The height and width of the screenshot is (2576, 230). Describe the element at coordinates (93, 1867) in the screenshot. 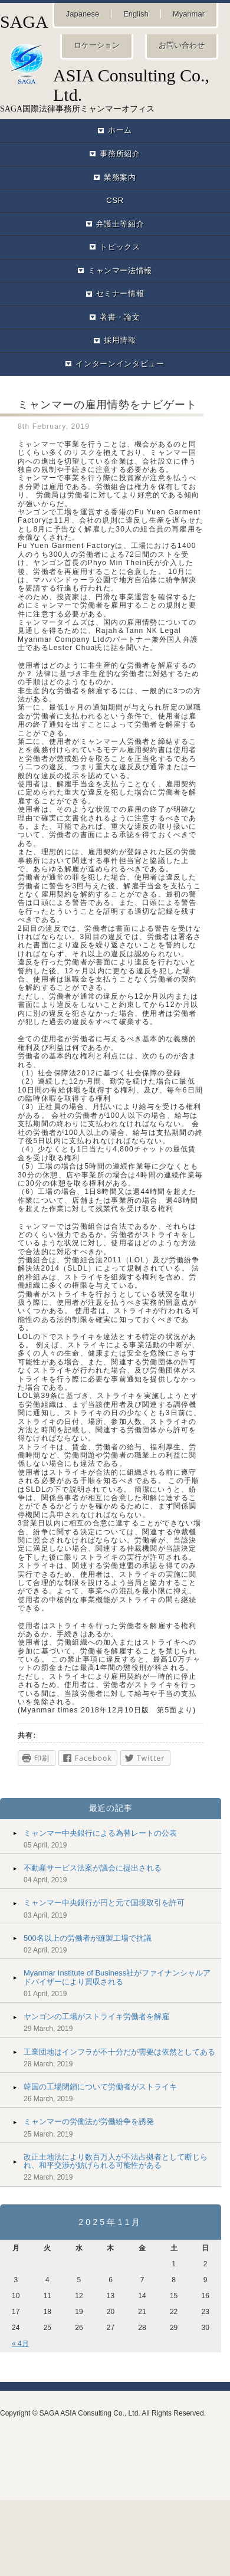

I see `不動産サービス法案が議会に提出される` at that location.